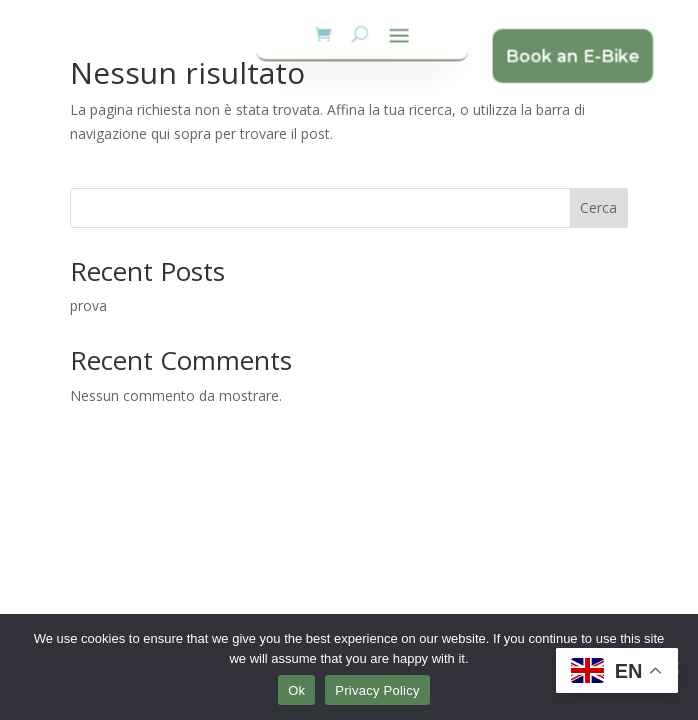 This screenshot has width=698, height=720. I want to click on Book an E-Bike, so click(559, 55).